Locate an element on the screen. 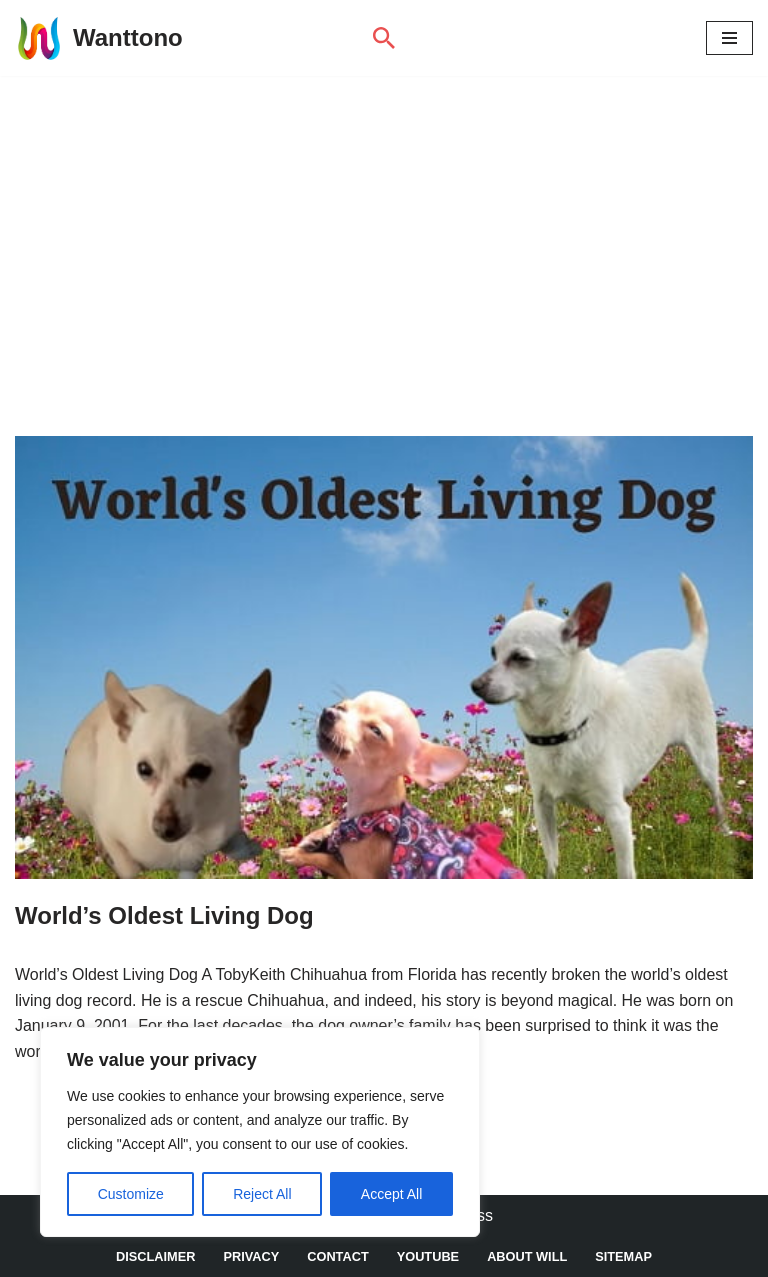 The width and height of the screenshot is (768, 1277). [Navigation Menu] is located at coordinates (729, 38).